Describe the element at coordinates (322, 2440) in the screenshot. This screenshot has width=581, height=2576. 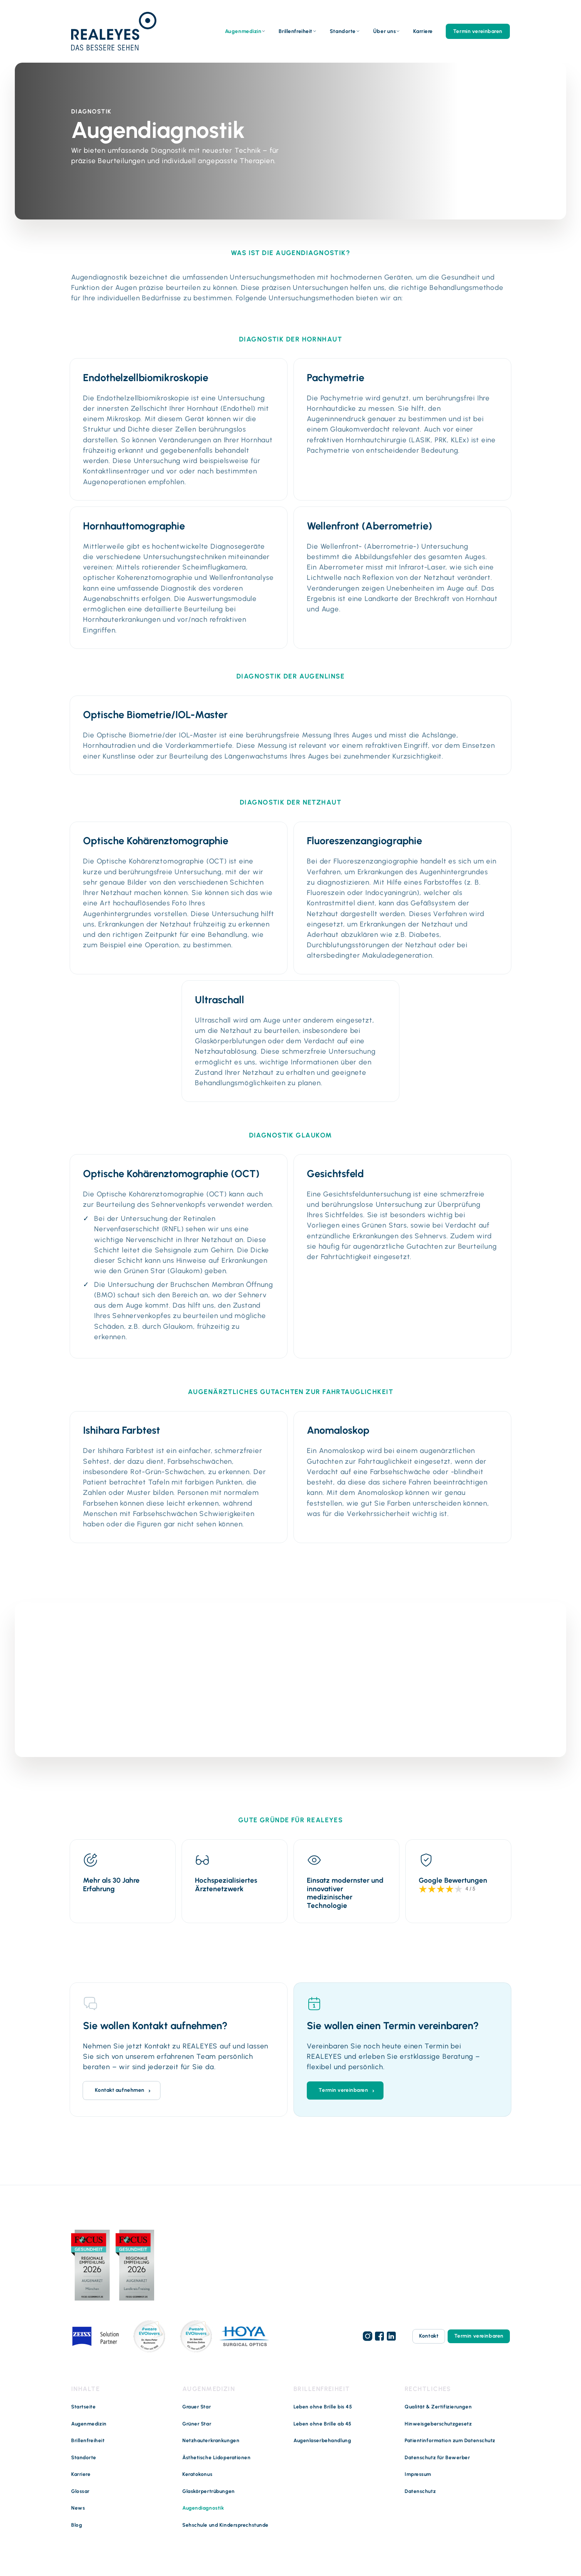
I see `Augenlaserbehandlung` at that location.